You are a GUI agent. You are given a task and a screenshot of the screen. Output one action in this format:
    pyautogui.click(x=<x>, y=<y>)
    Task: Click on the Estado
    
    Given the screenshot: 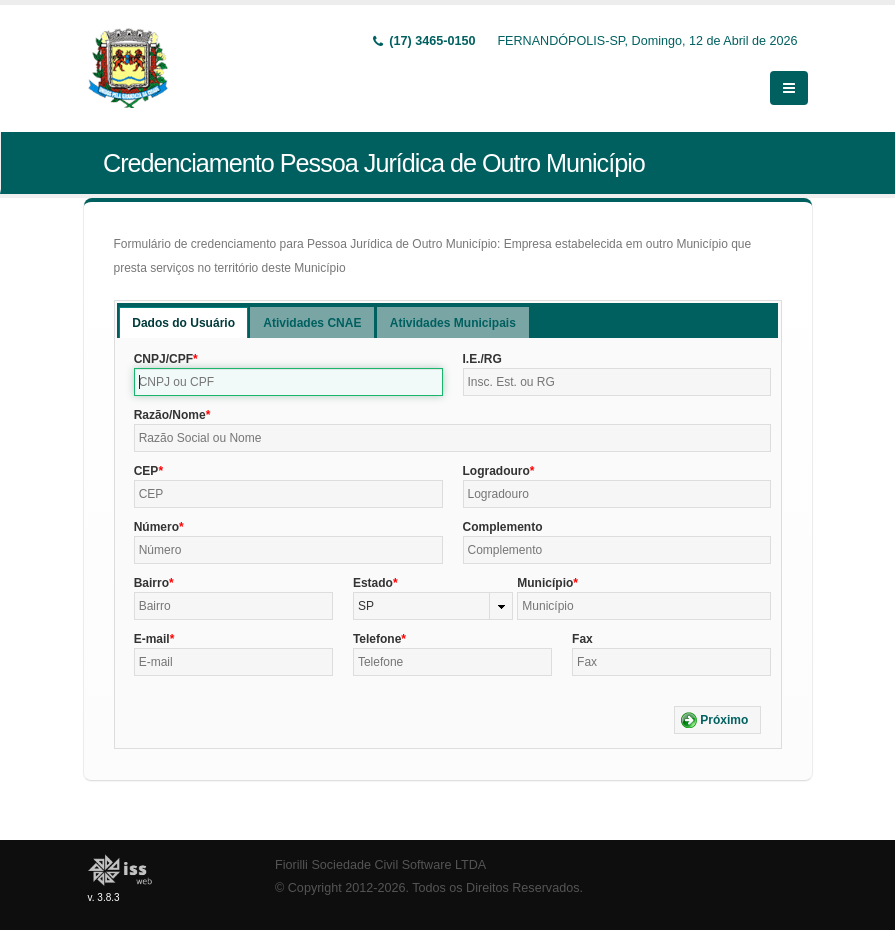 What is the action you would take?
    pyautogui.click(x=373, y=583)
    